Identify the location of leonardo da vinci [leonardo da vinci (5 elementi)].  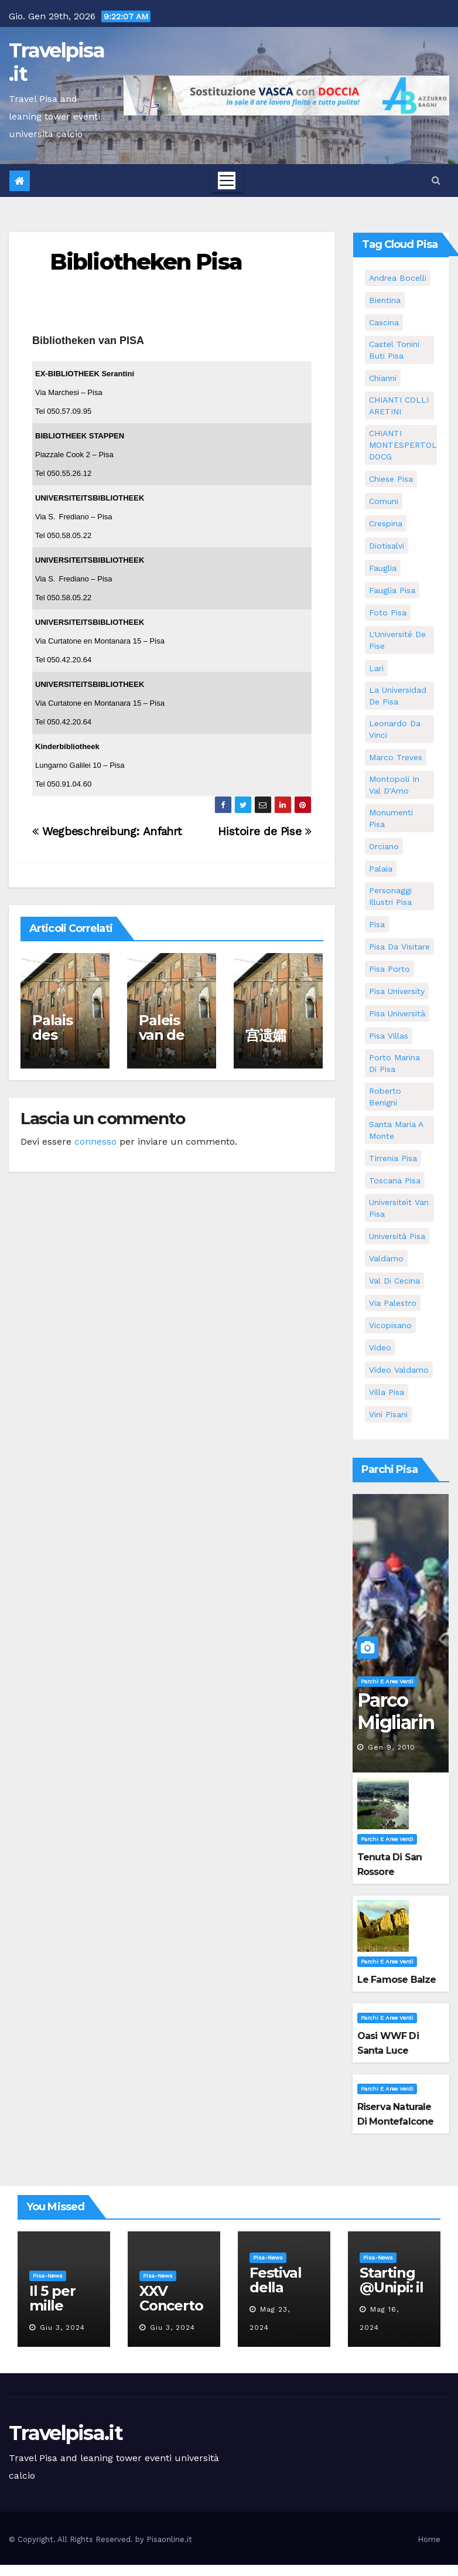
(395, 729).